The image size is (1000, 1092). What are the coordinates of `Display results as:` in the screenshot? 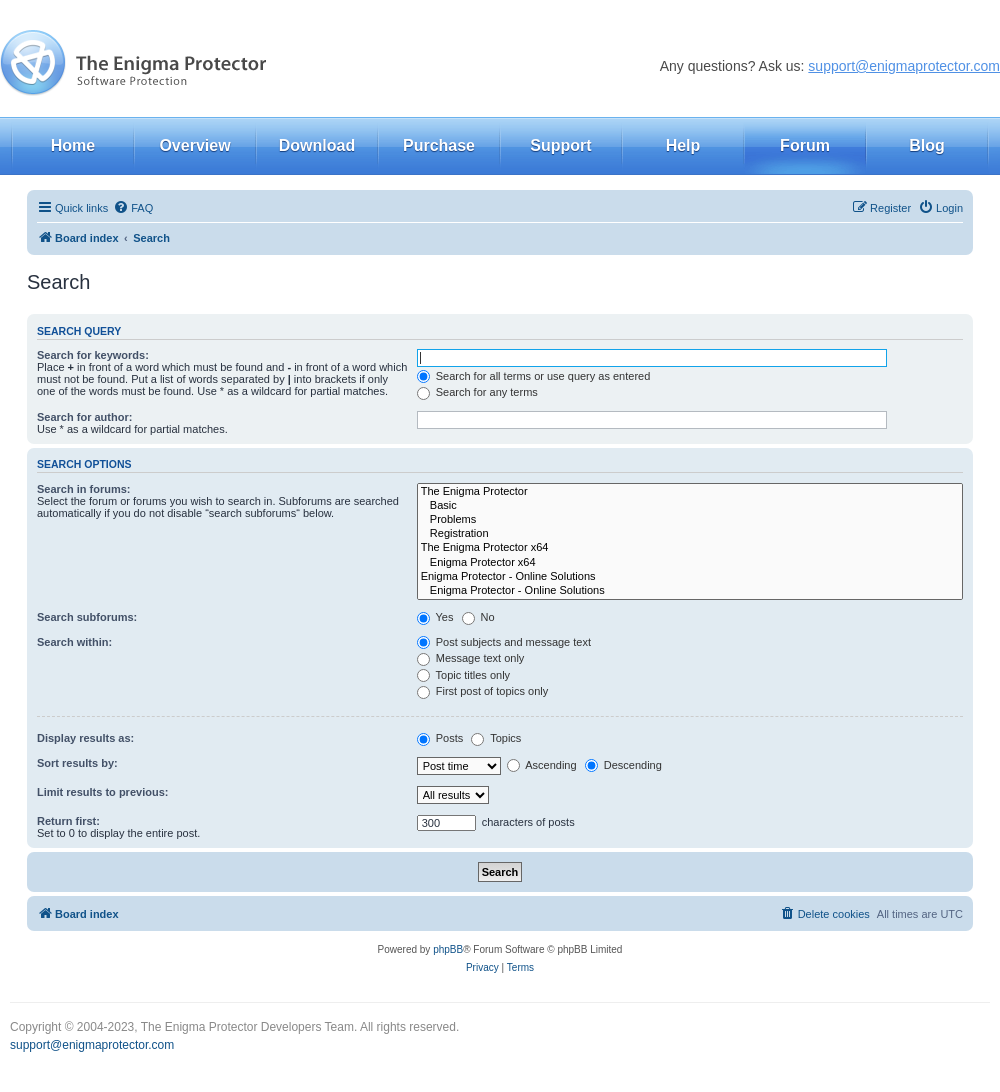 It's located at (85, 738).